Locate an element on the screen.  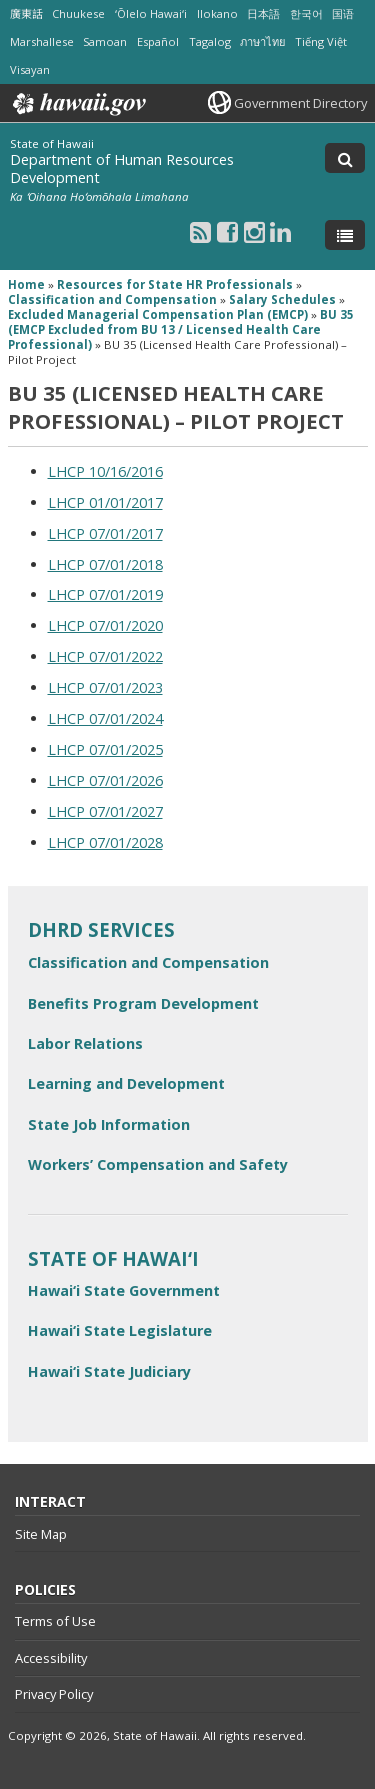
LHCP 07/01/2023 is located at coordinates (105, 687).